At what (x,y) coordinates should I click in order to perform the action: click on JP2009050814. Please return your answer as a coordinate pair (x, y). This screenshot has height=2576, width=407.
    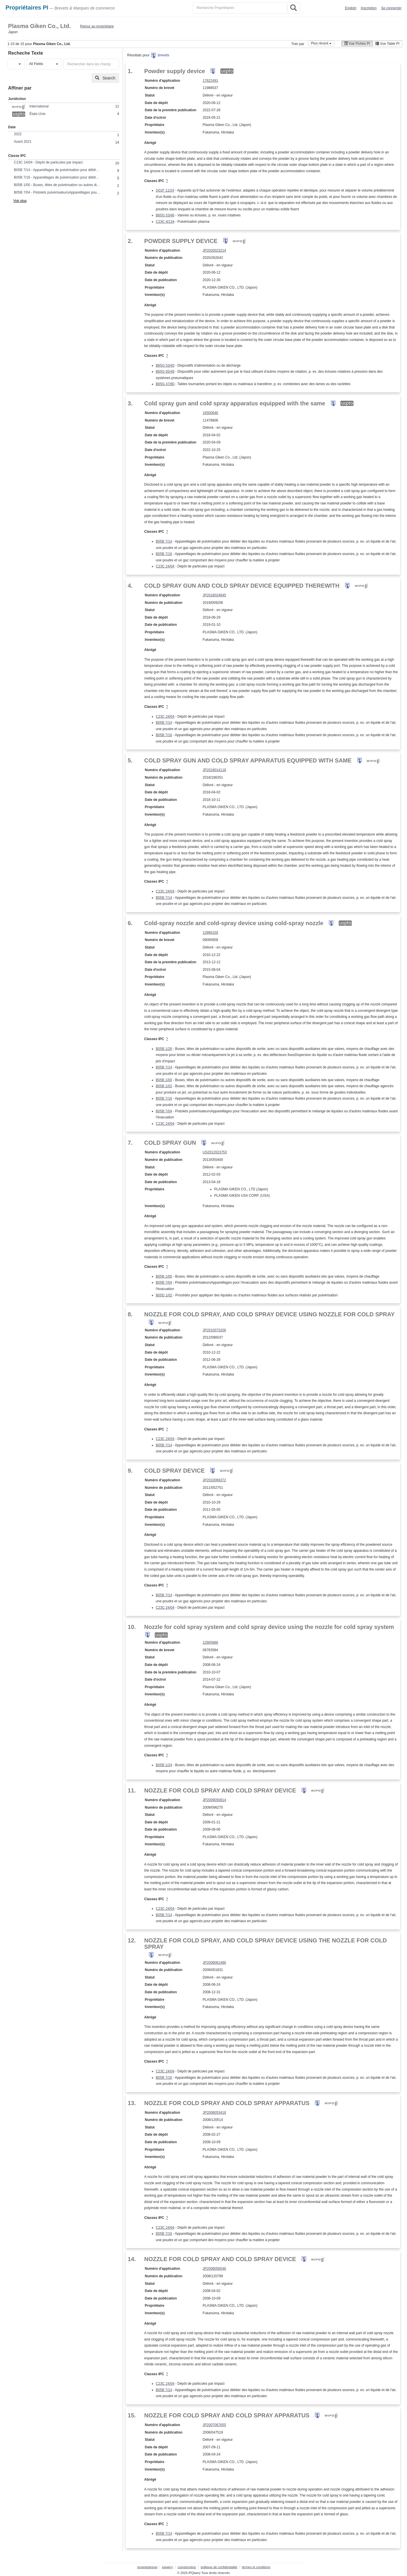
    Looking at the image, I should click on (214, 1800).